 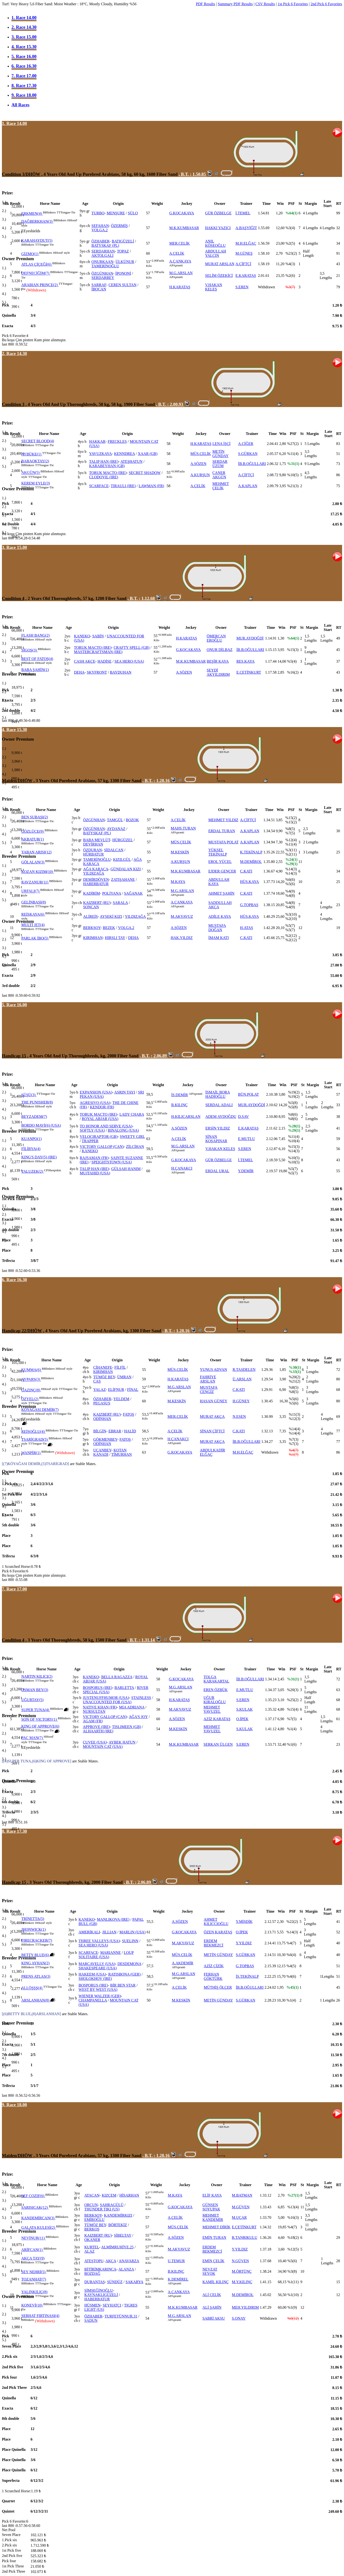 I want to click on 9. Race 18.00, so click(x=24, y=95).